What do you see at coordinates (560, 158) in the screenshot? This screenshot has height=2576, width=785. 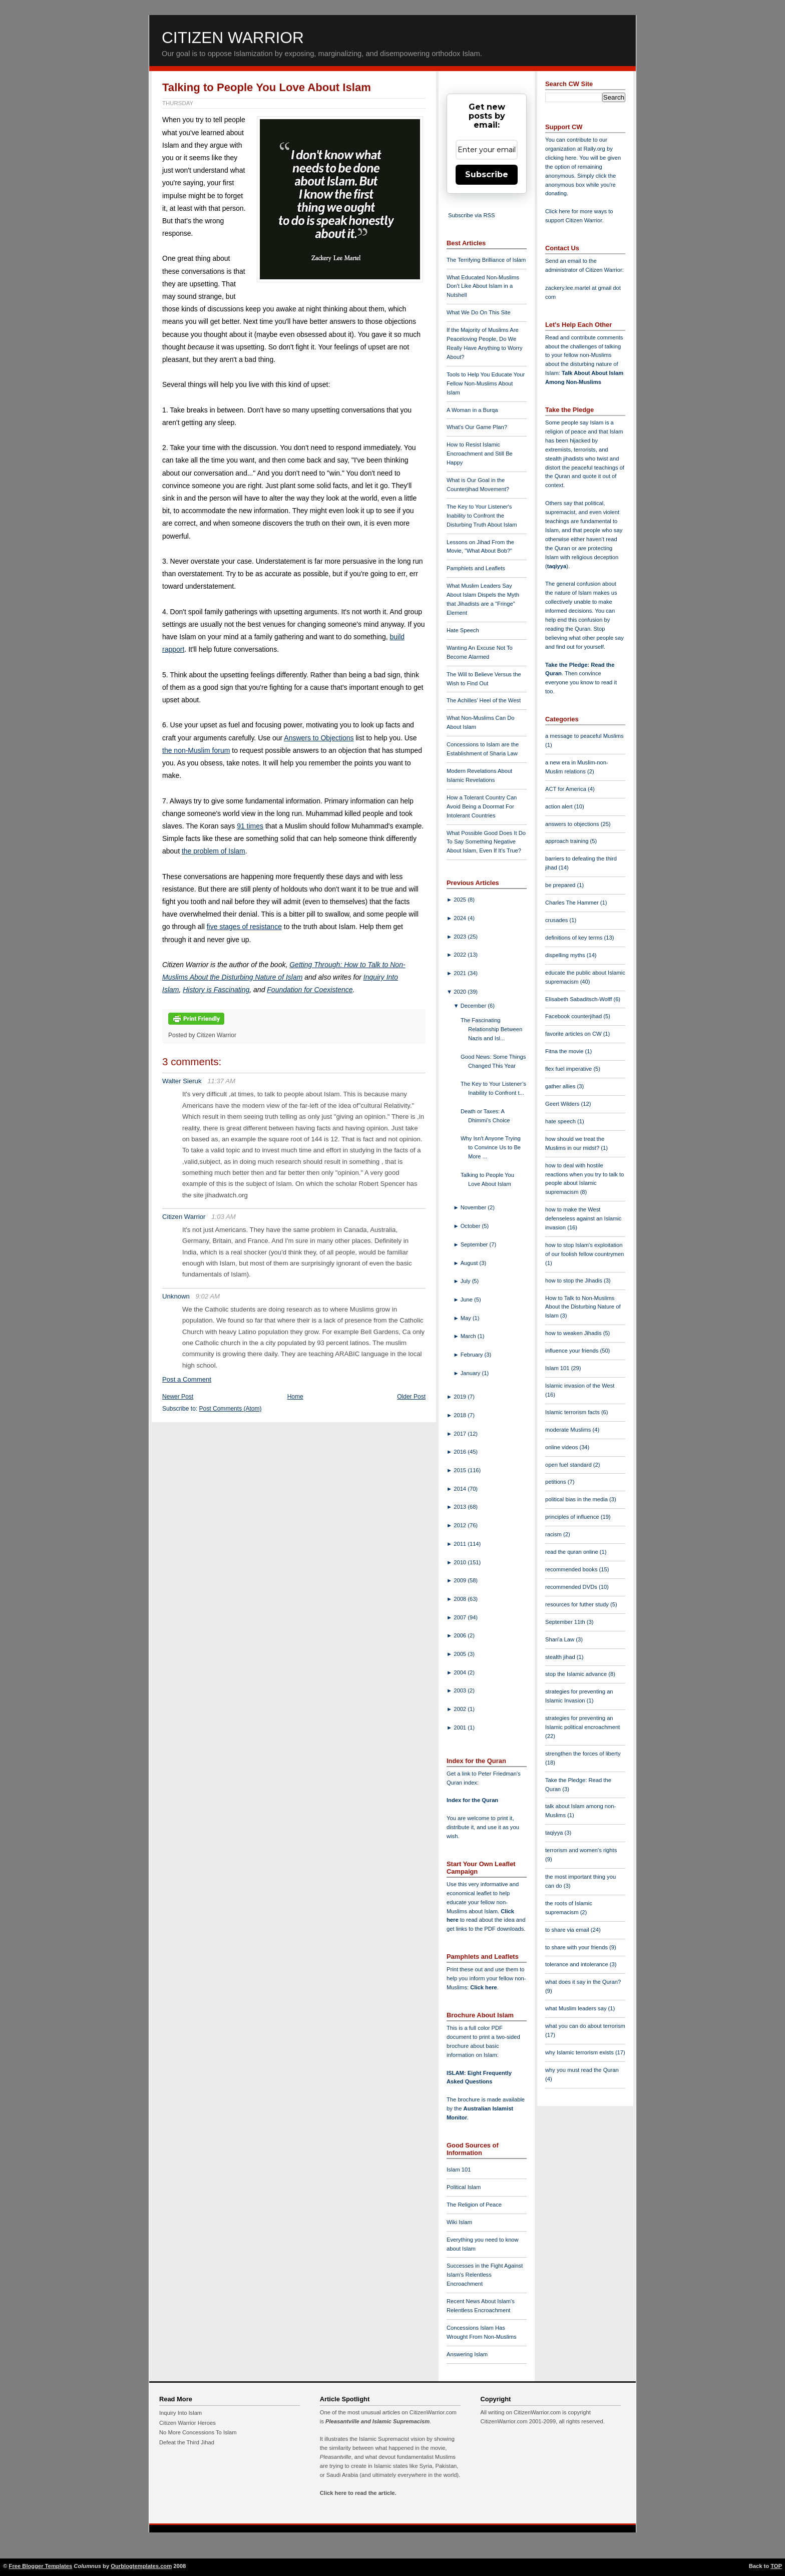 I see `clicking here` at bounding box center [560, 158].